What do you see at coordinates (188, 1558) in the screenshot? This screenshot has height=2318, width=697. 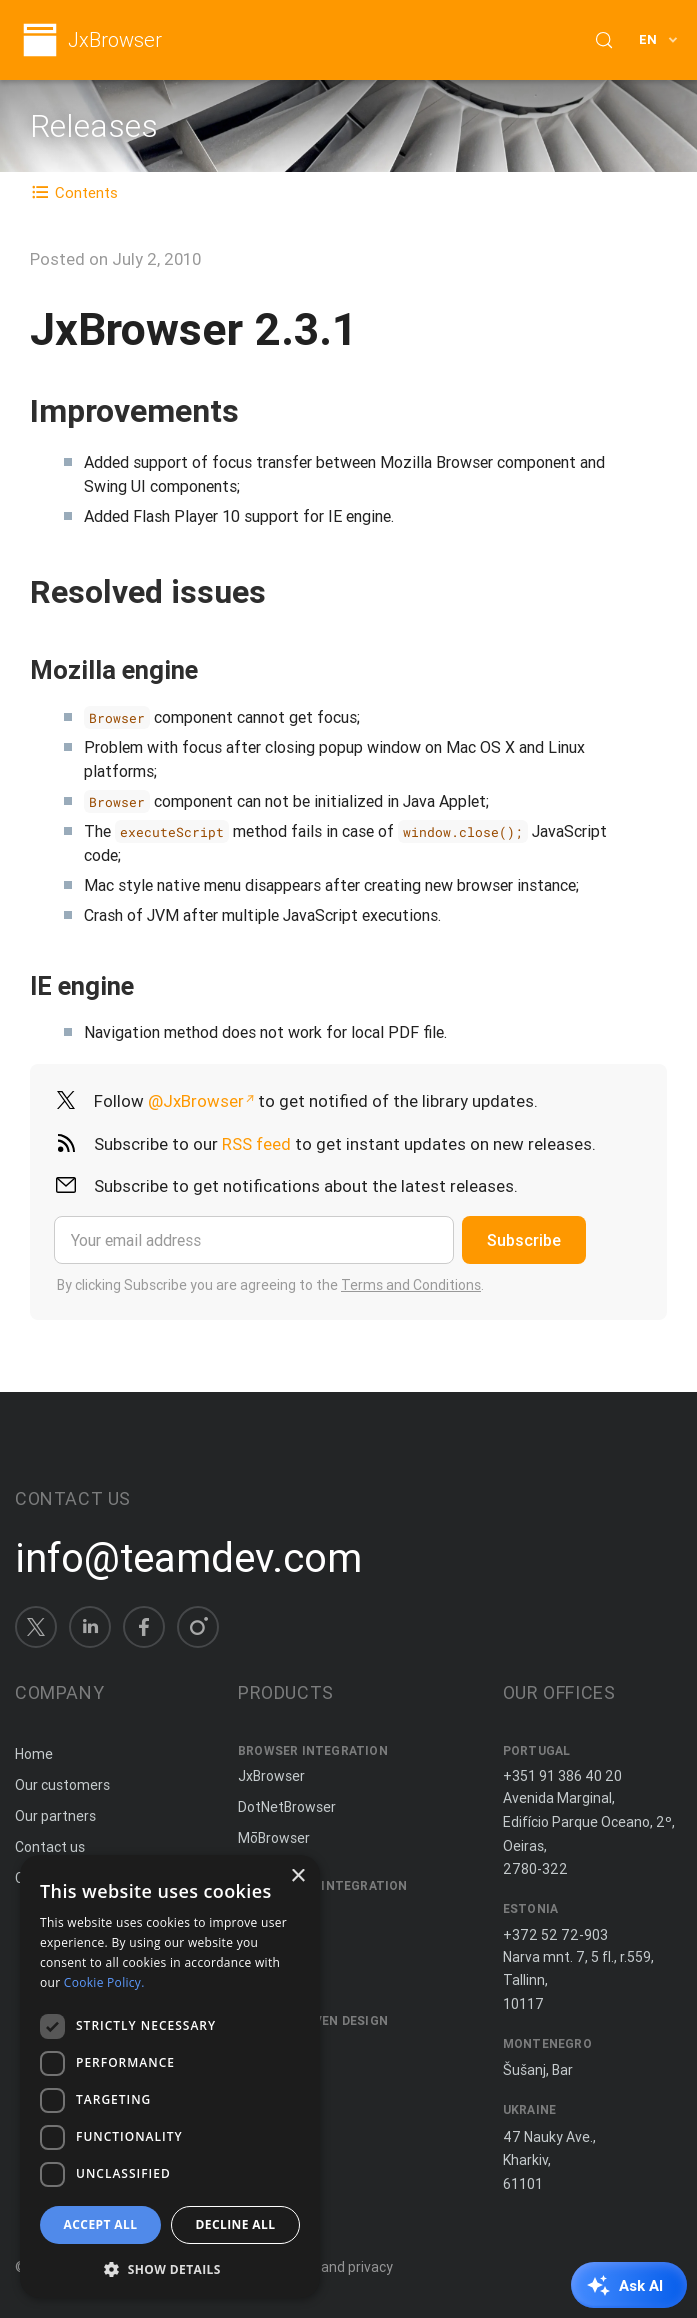 I see `info@teamdev.com` at bounding box center [188, 1558].